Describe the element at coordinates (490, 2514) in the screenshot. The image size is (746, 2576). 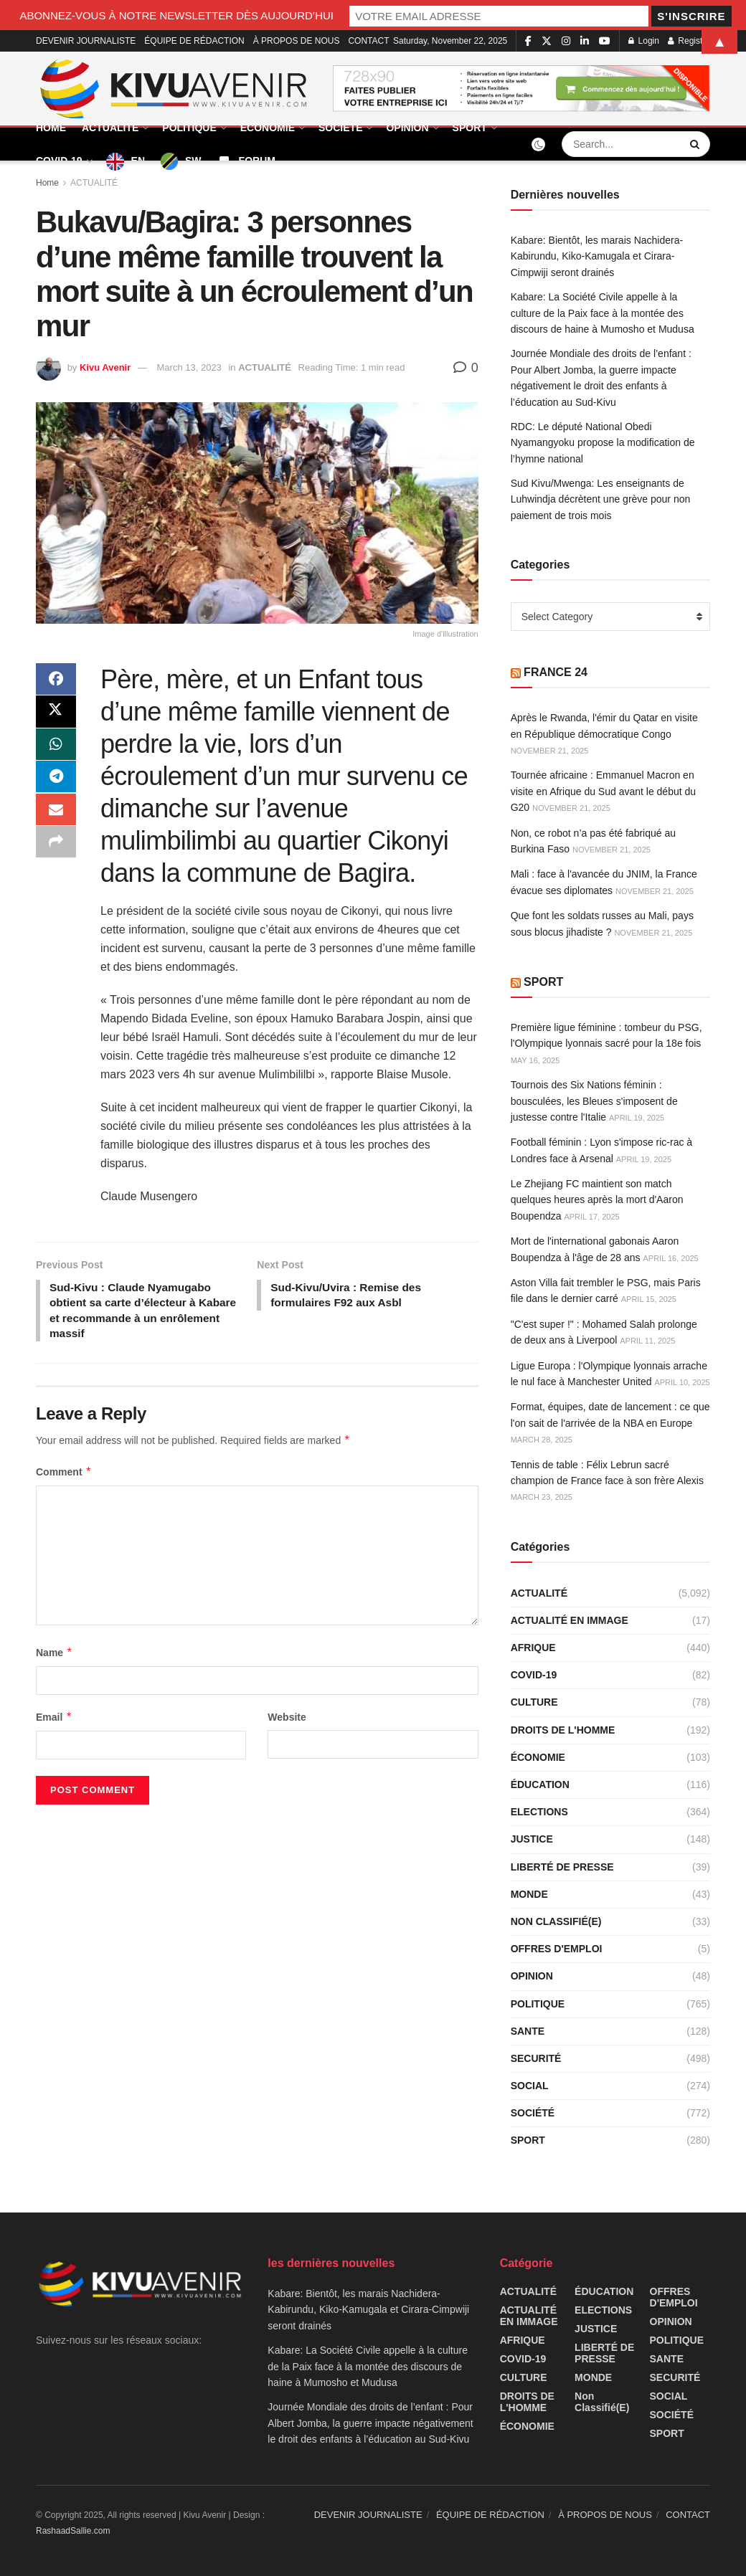
I see `ÉQUIPE DE RÉDACTION` at that location.